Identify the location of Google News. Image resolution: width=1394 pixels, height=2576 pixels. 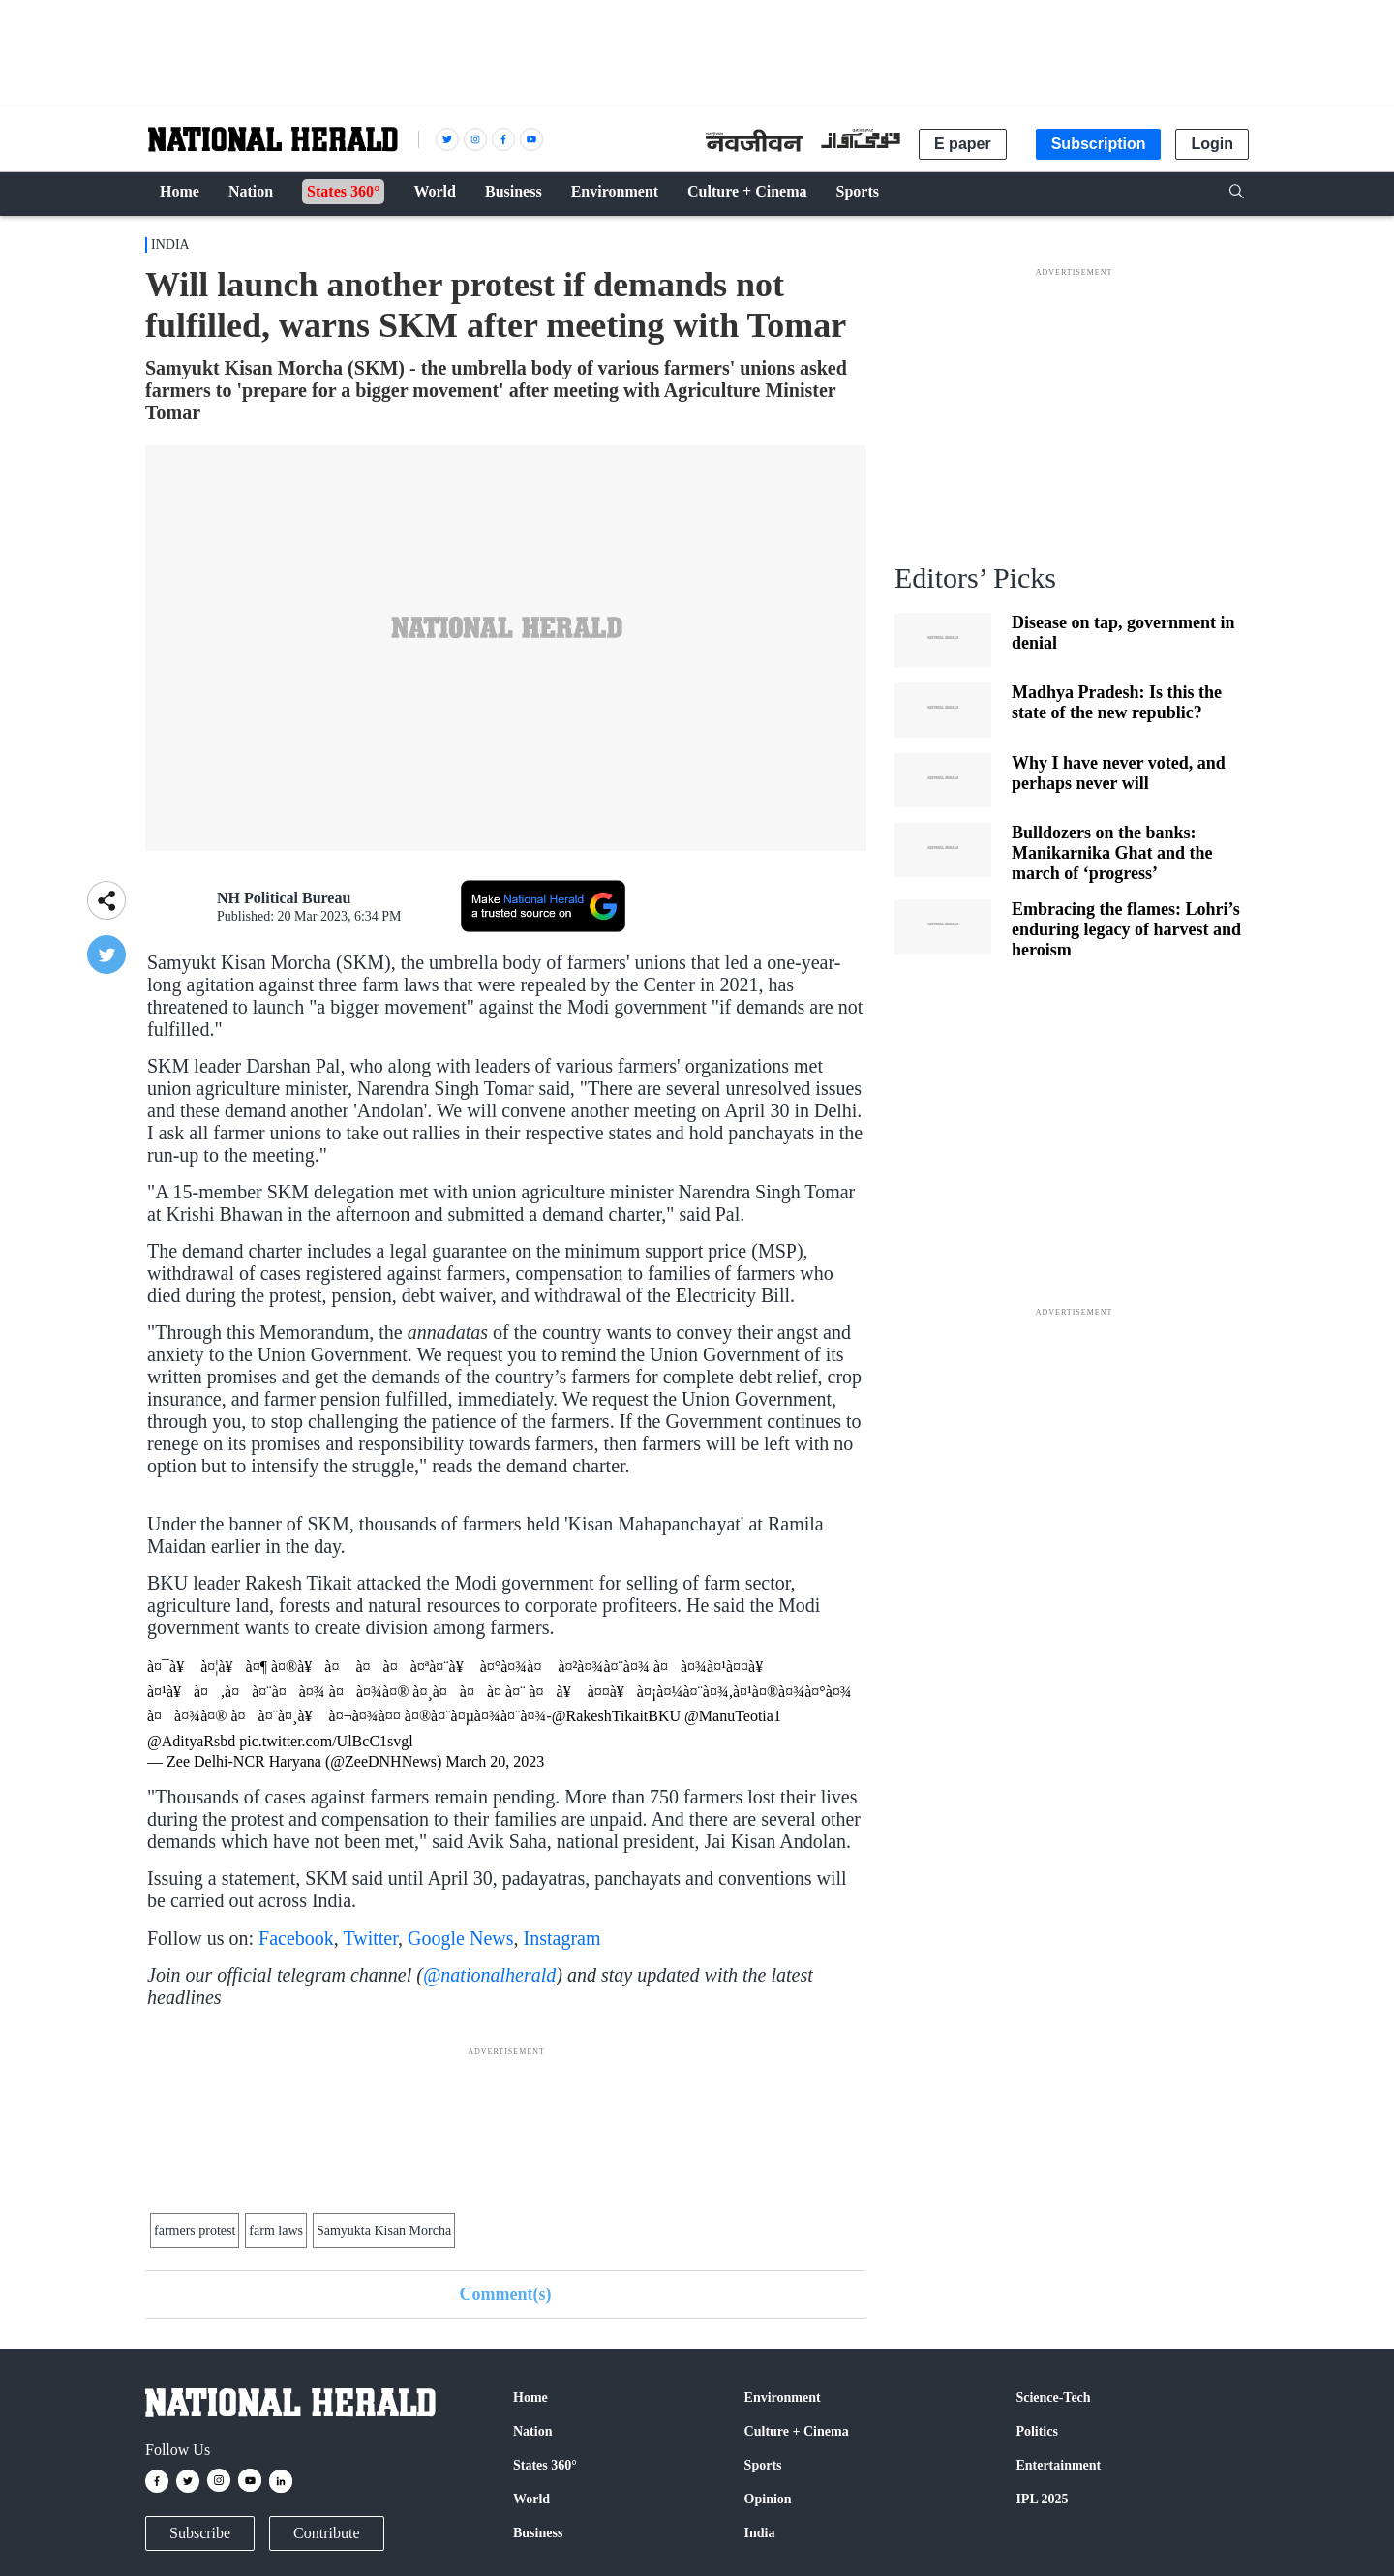
(460, 1938).